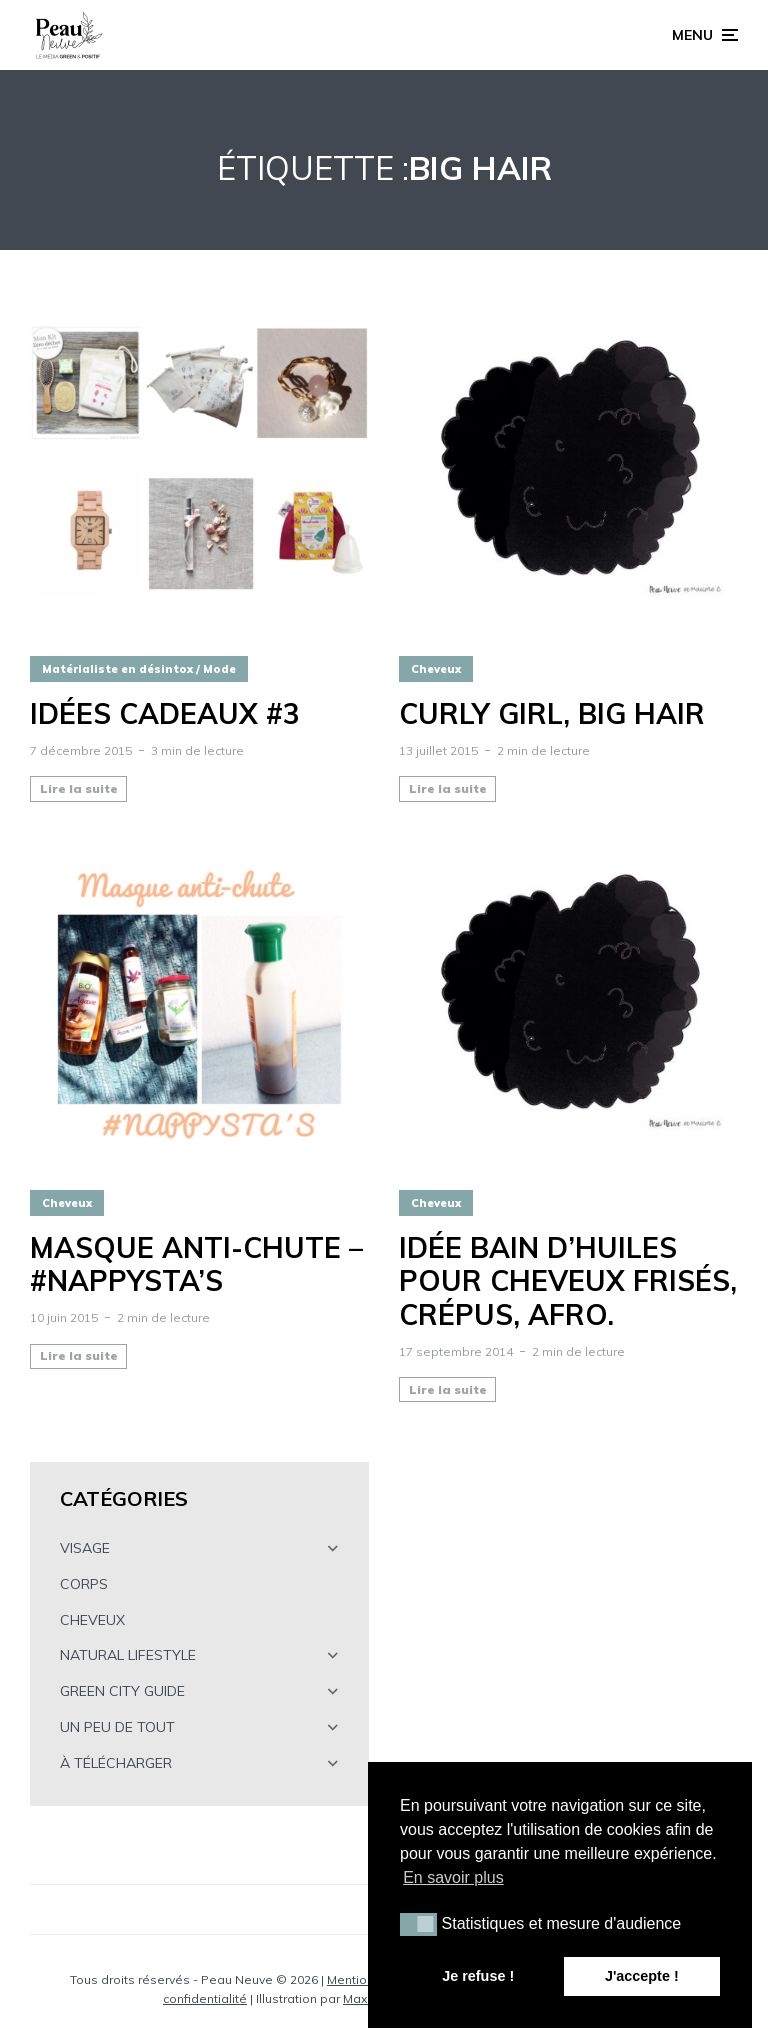 This screenshot has width=768, height=2044. What do you see at coordinates (478, 1976) in the screenshot?
I see `Je refuse ! [button]` at bounding box center [478, 1976].